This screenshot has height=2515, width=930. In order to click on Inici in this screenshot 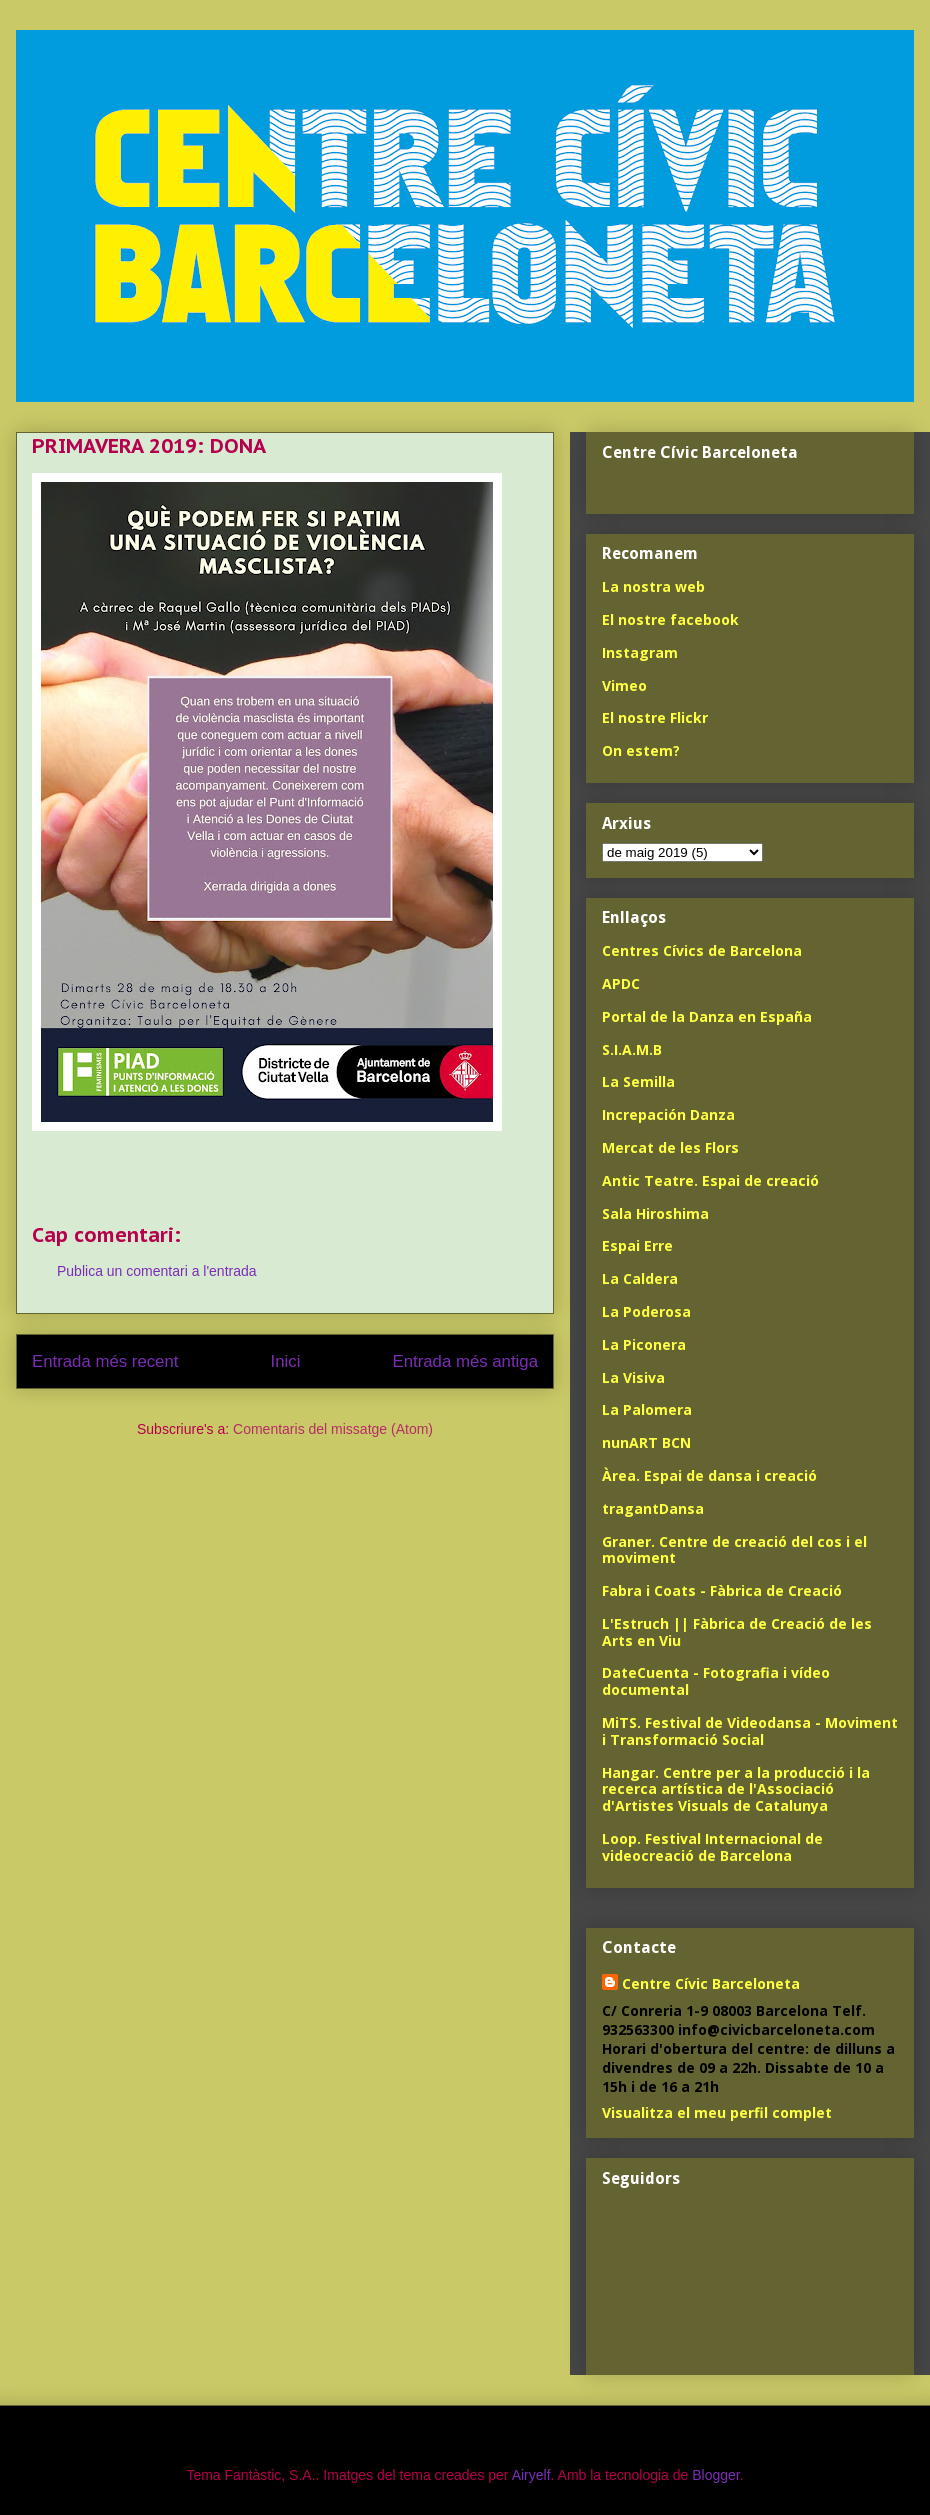, I will do `click(286, 1361)`.